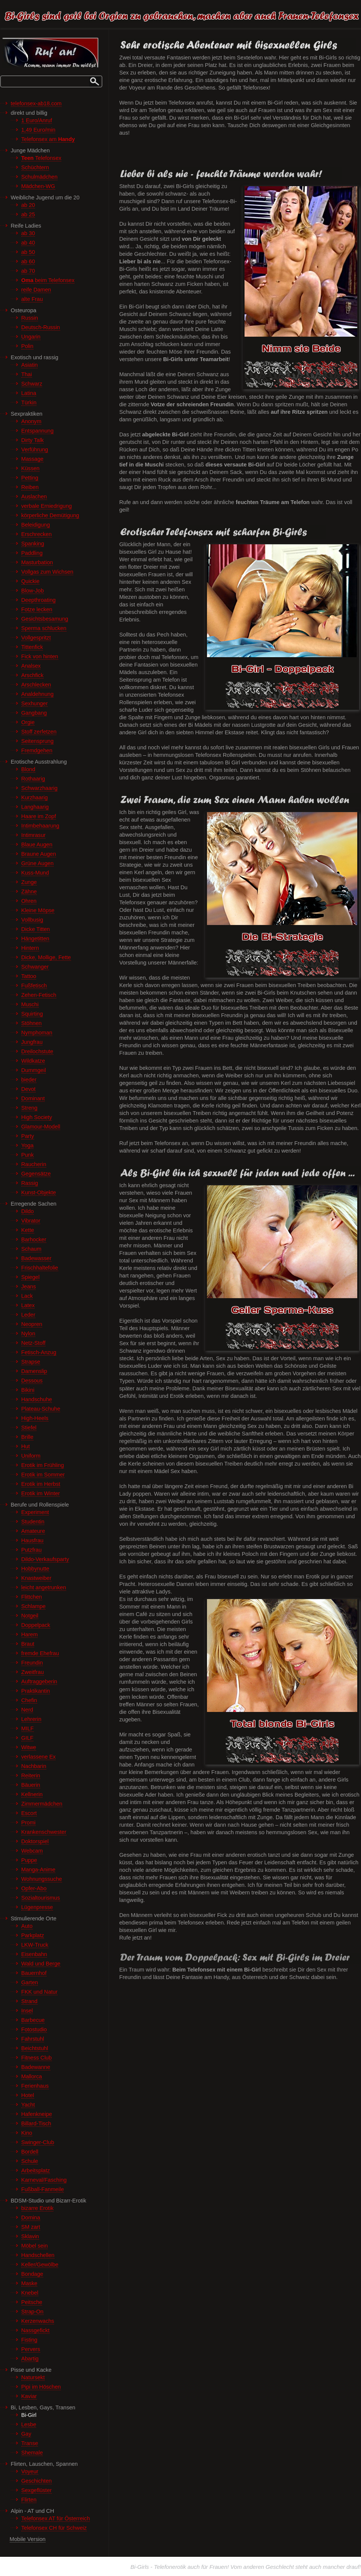  Describe the element at coordinates (38, 1757) in the screenshot. I see `verlassene Ex` at that location.